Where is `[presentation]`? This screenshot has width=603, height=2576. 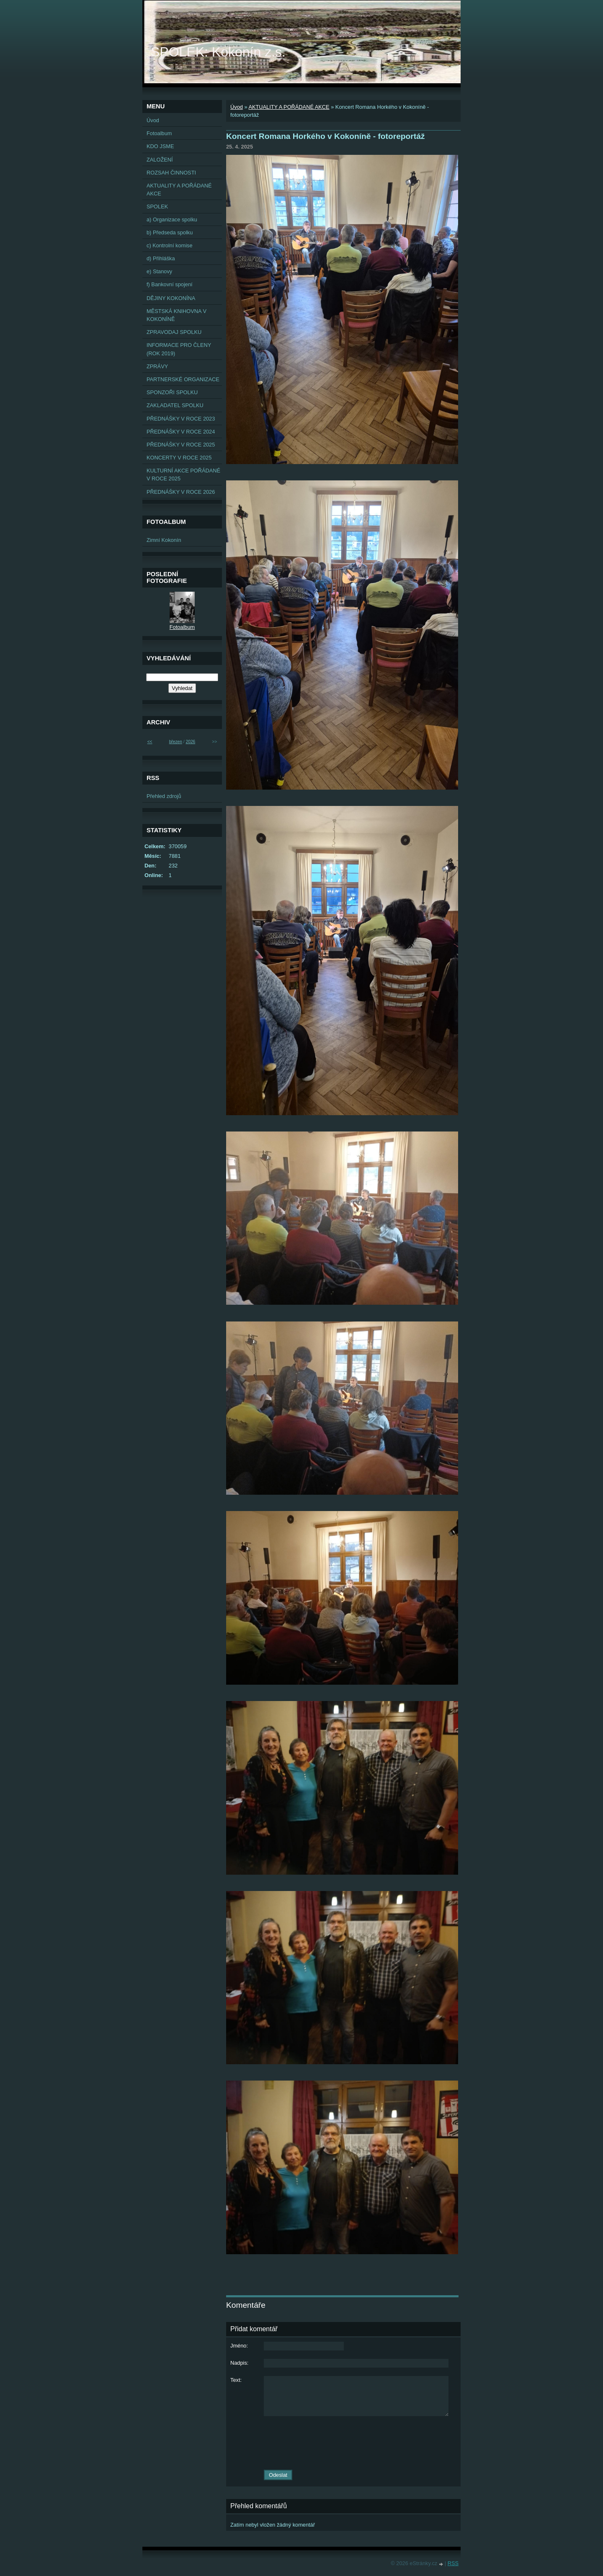
[presentation] is located at coordinates (343, 2443).